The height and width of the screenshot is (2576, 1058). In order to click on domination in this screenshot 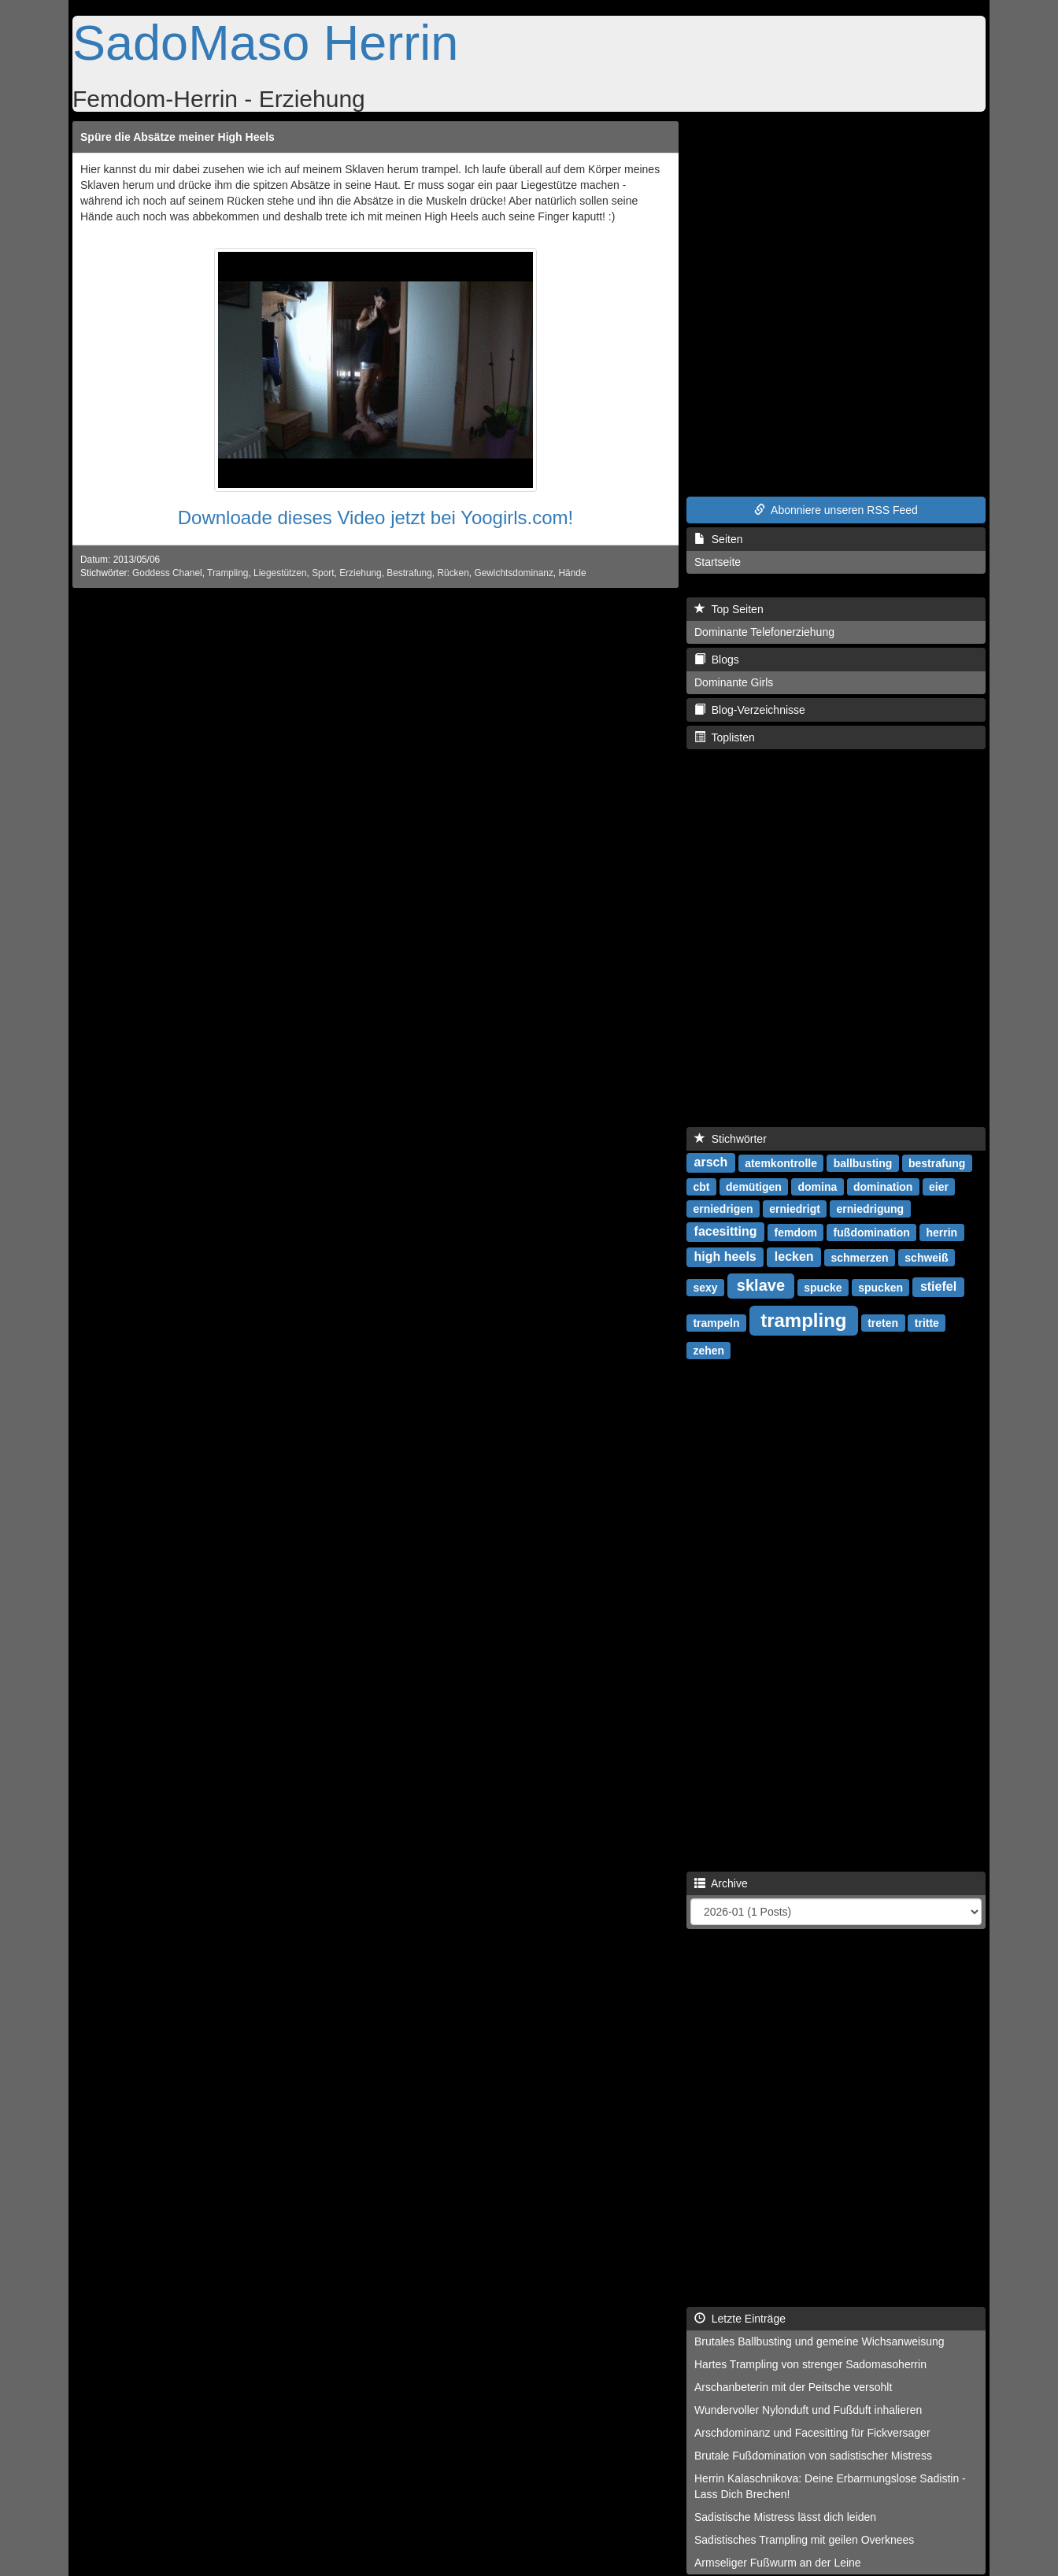, I will do `click(882, 1186)`.